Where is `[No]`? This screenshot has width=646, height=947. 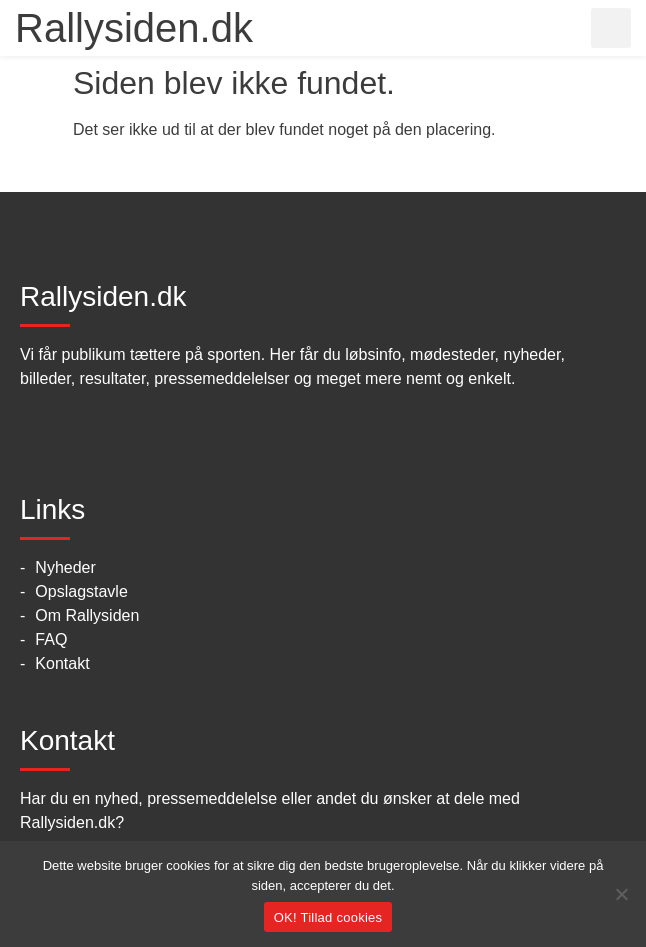 [No] is located at coordinates (621, 894).